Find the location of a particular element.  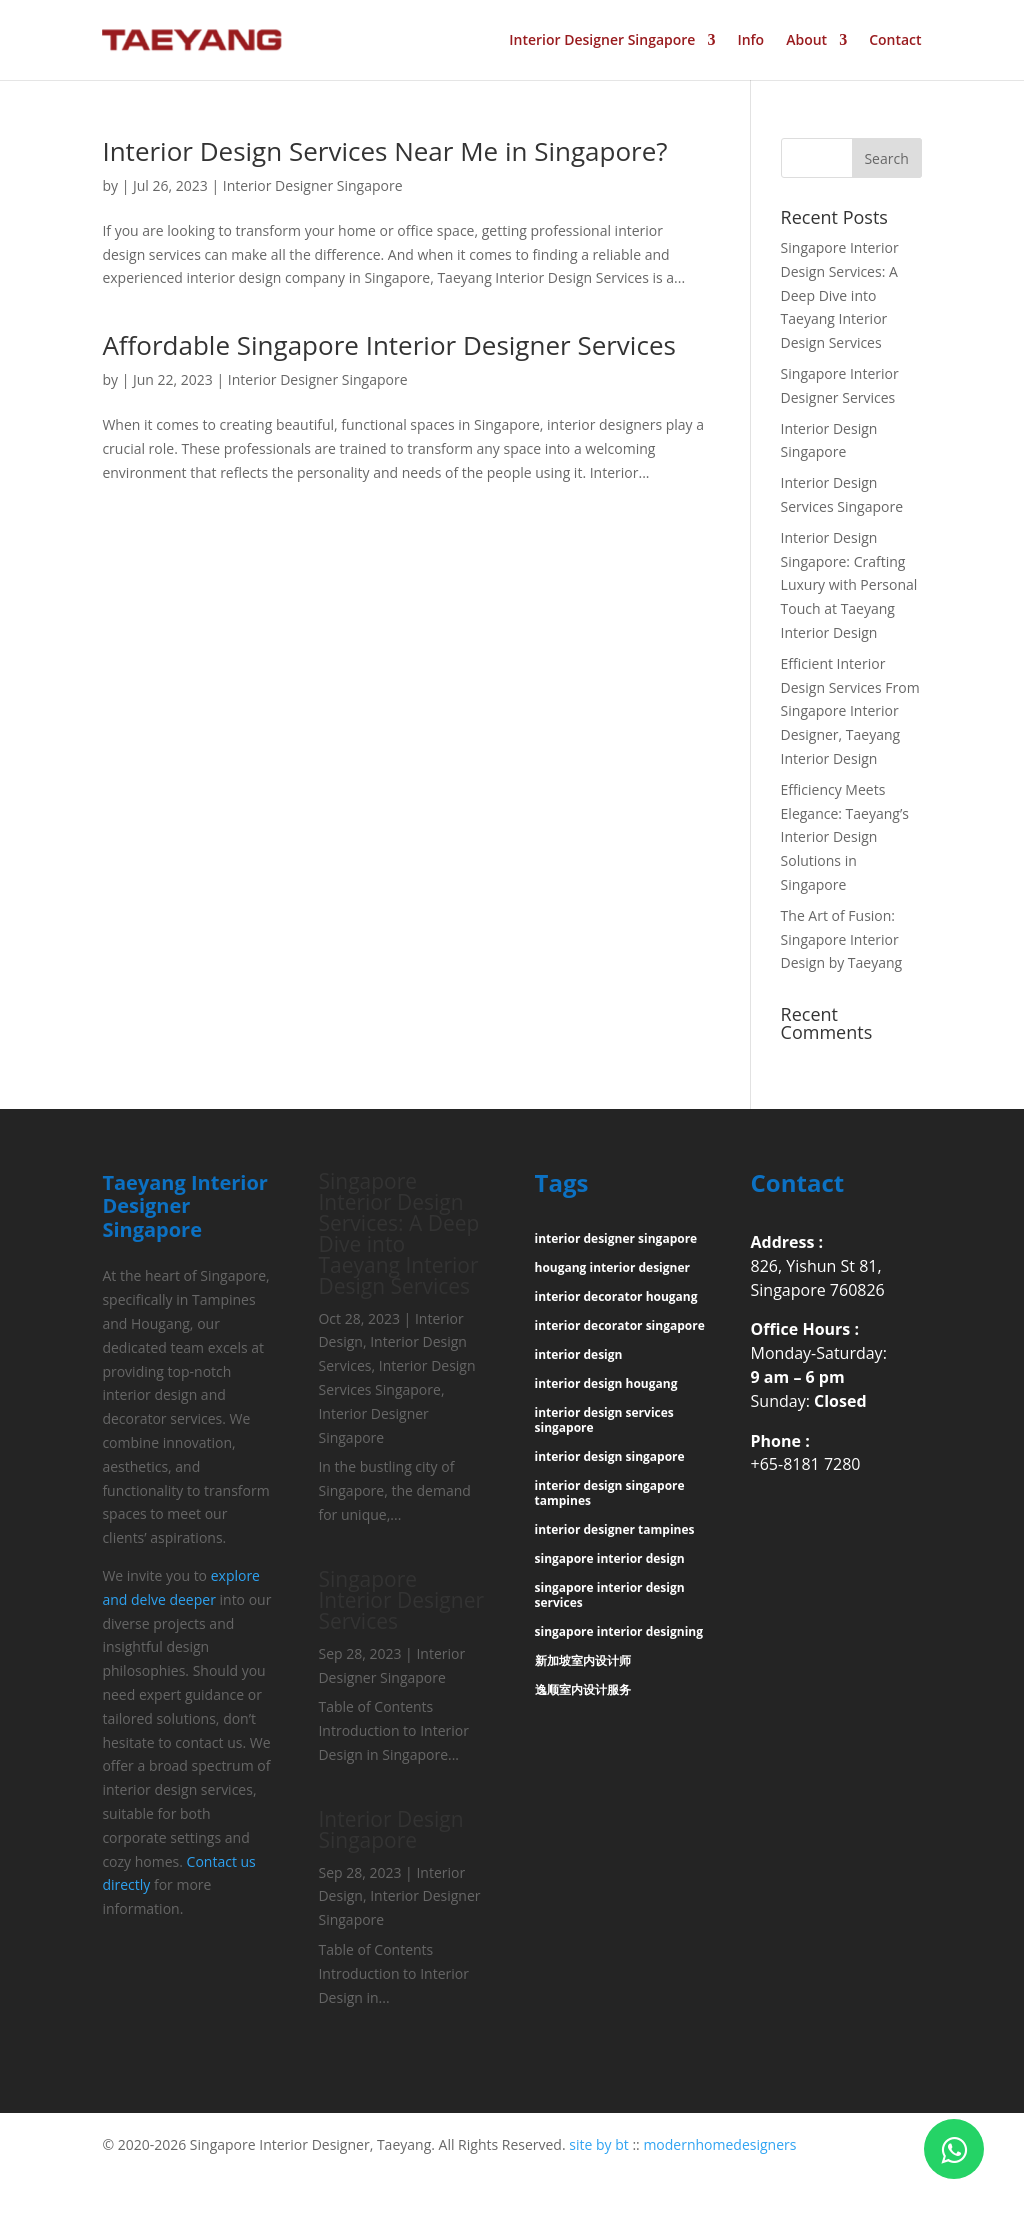

singapore interior designing [“singapore interior designing” (Edit)] is located at coordinates (619, 1631).